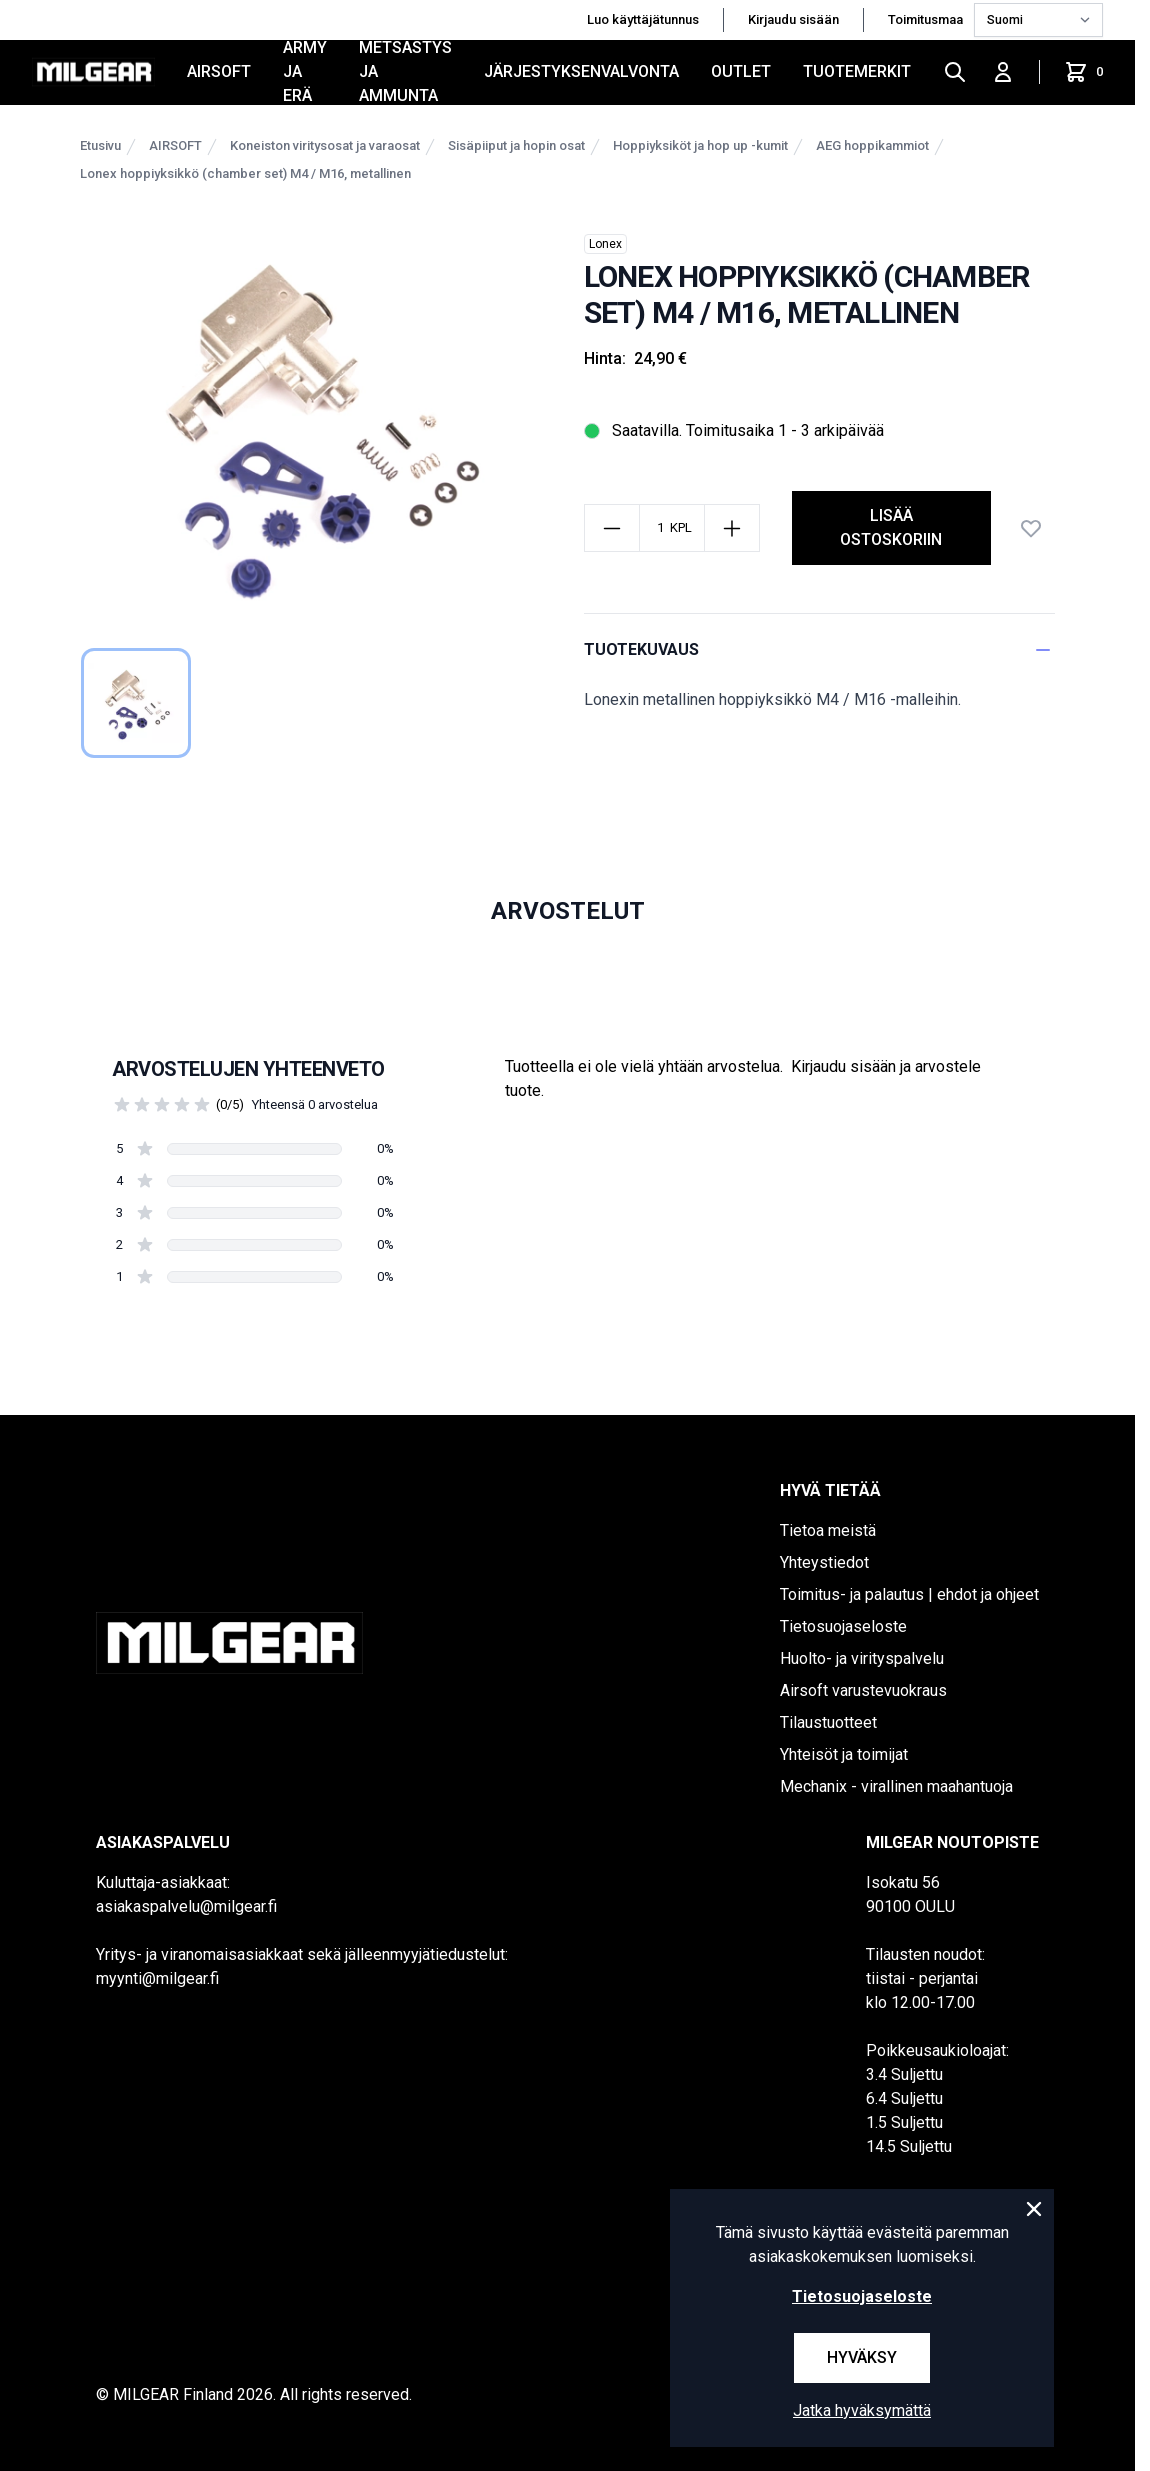 This screenshot has height=2471, width=1150. What do you see at coordinates (325, 145) in the screenshot?
I see `Koneiston viritysosat ja varaosat` at bounding box center [325, 145].